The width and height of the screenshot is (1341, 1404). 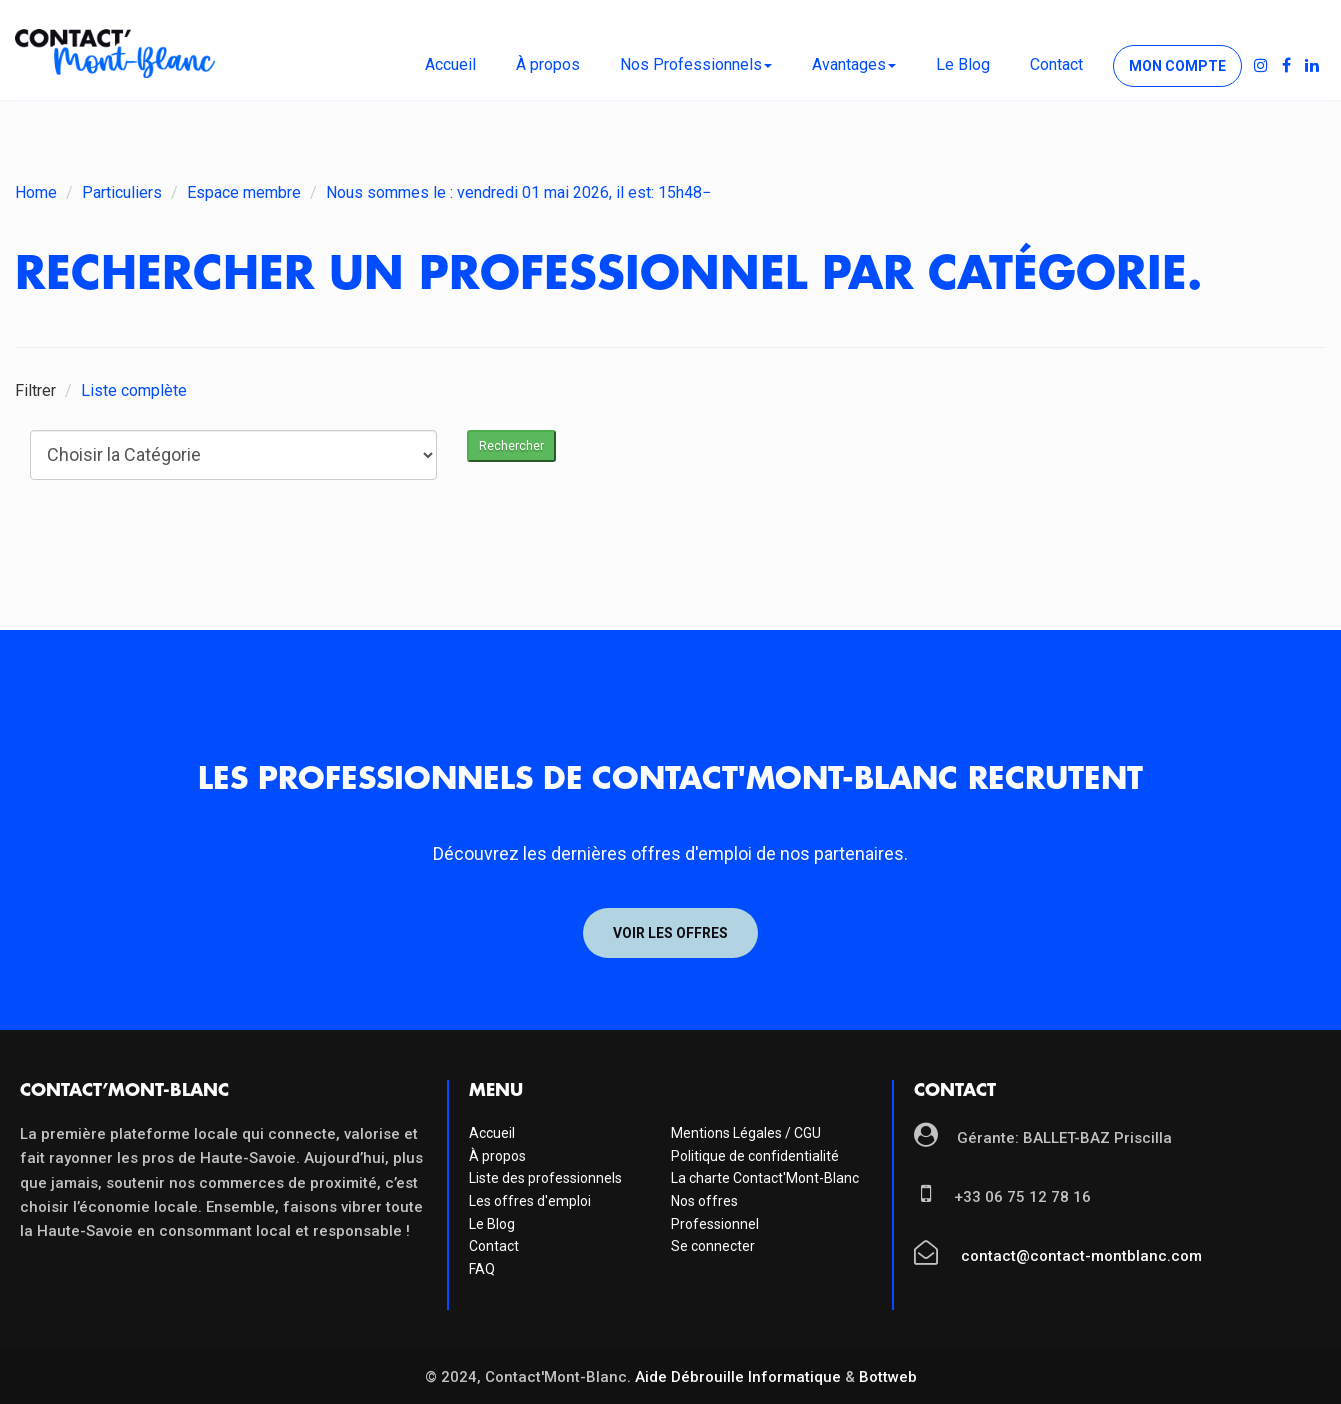 What do you see at coordinates (134, 390) in the screenshot?
I see `Liste complète` at bounding box center [134, 390].